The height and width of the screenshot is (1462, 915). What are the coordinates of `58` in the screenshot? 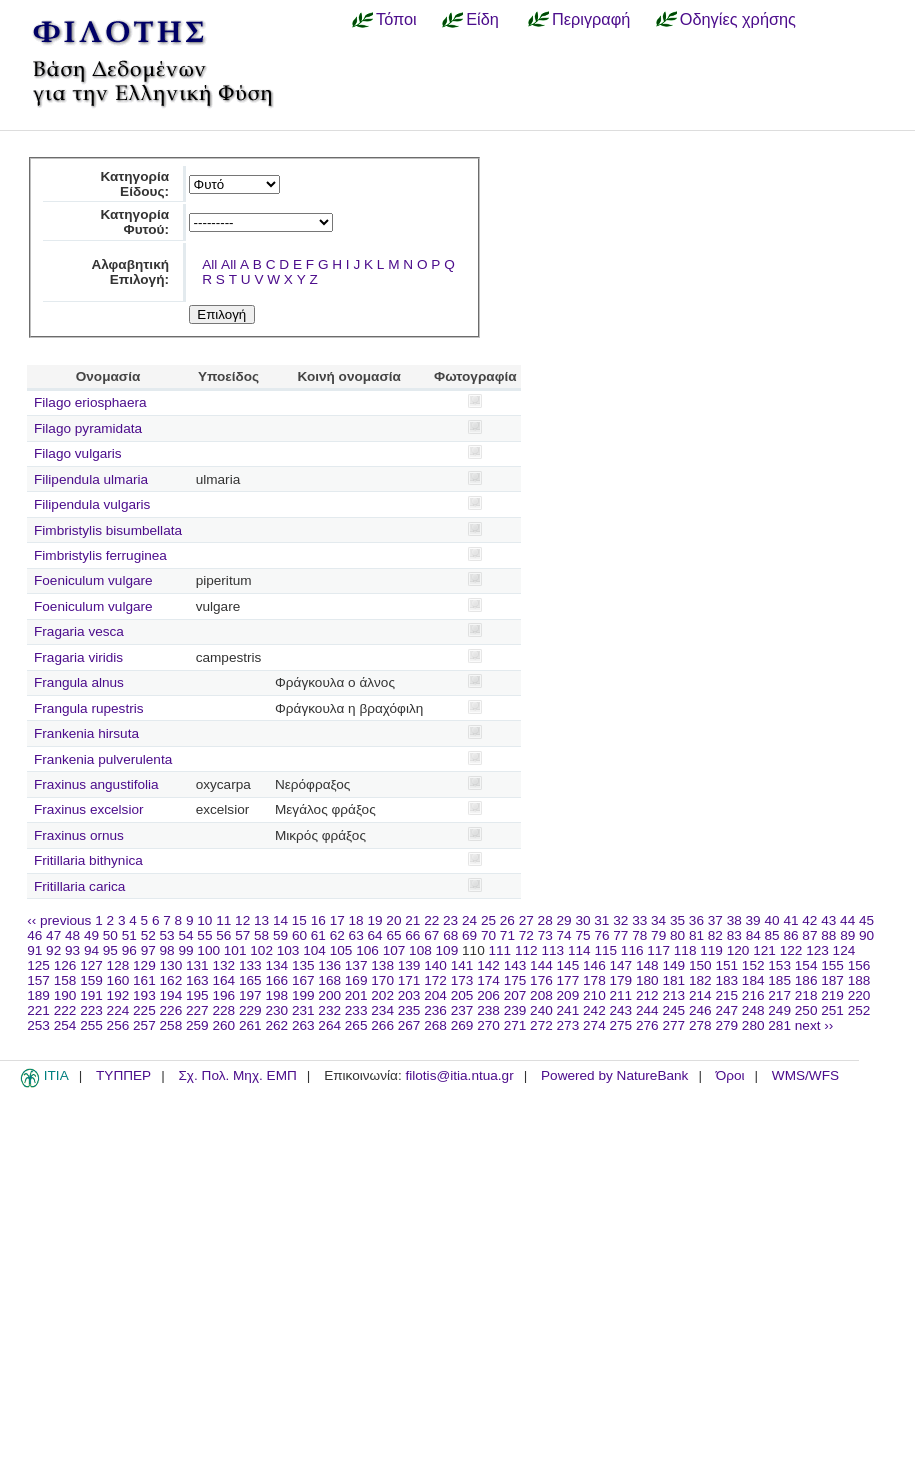 It's located at (261, 935).